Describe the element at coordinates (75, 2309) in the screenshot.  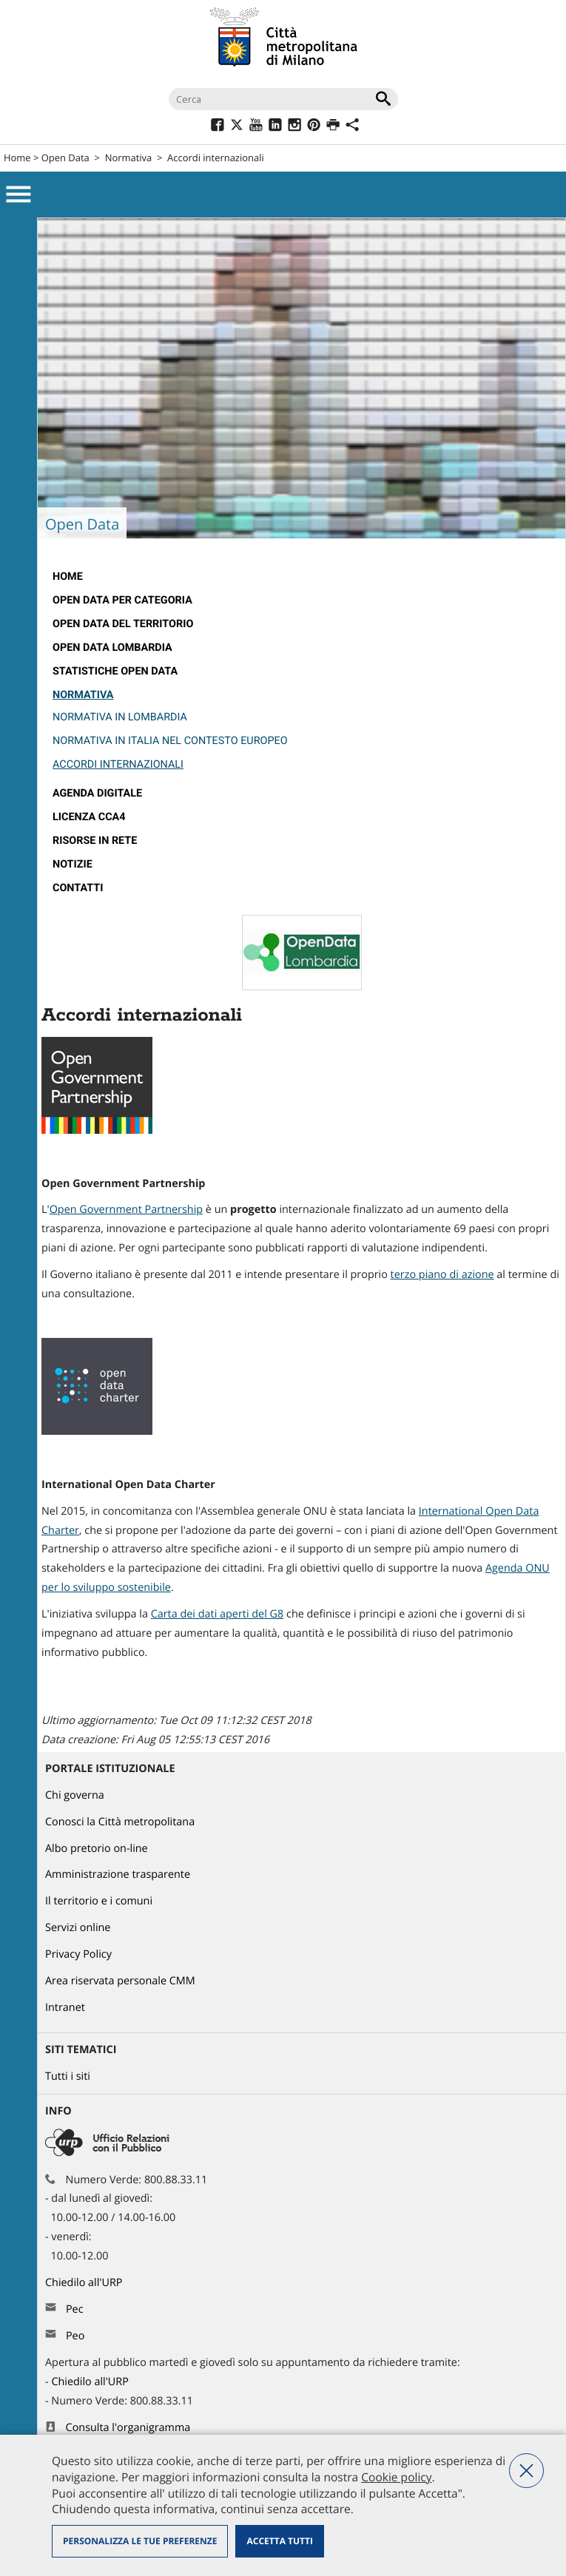
I see `Pec` at that location.